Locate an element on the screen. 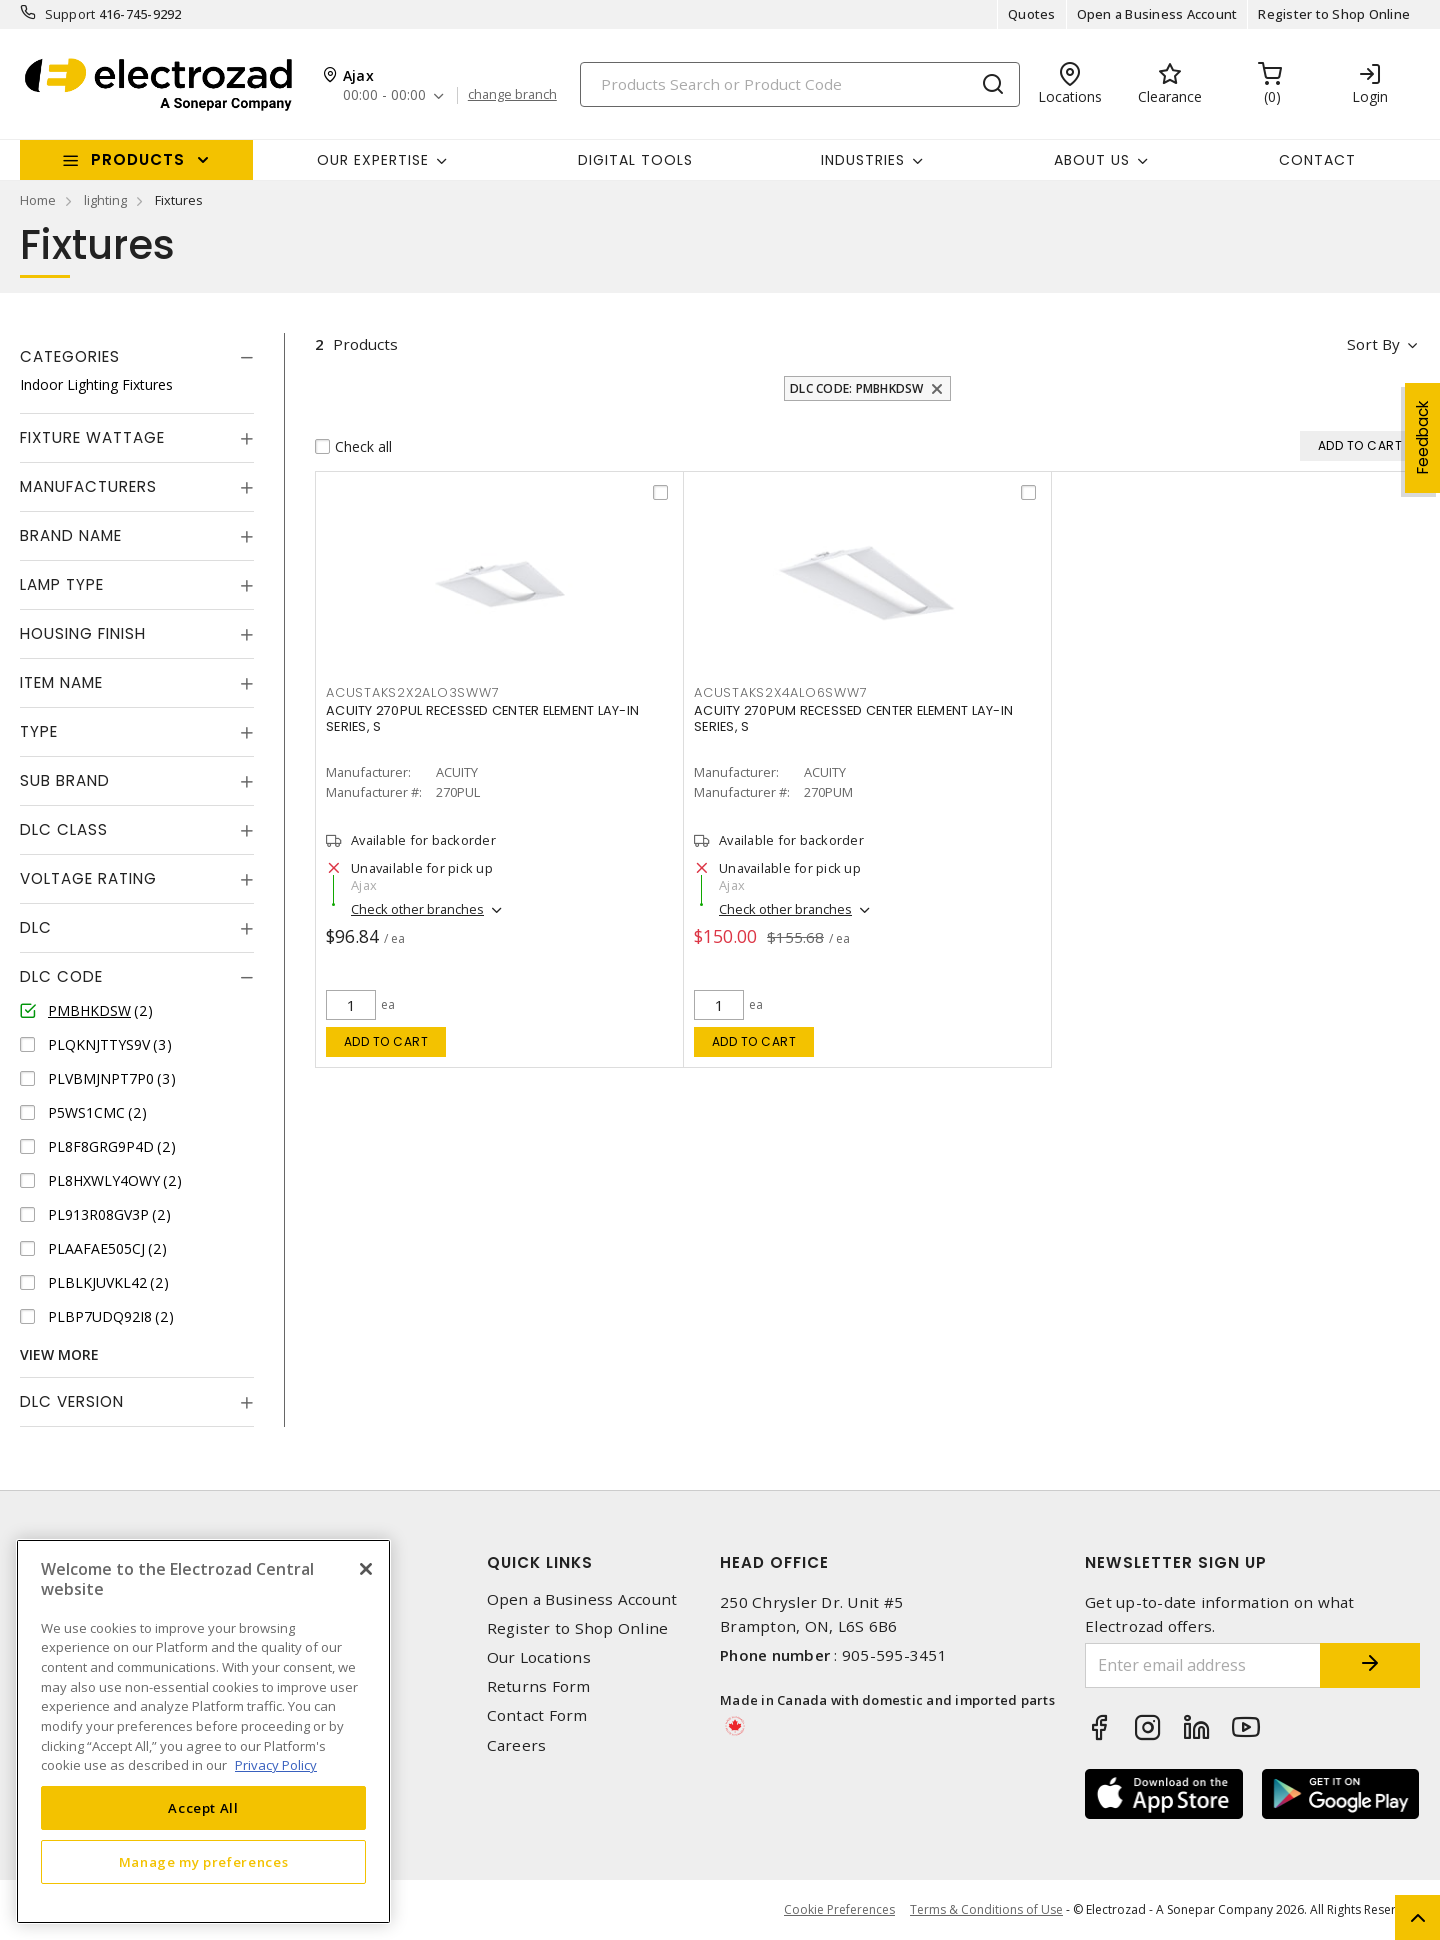 The width and height of the screenshot is (1440, 1940). Item Name is located at coordinates (61, 682).